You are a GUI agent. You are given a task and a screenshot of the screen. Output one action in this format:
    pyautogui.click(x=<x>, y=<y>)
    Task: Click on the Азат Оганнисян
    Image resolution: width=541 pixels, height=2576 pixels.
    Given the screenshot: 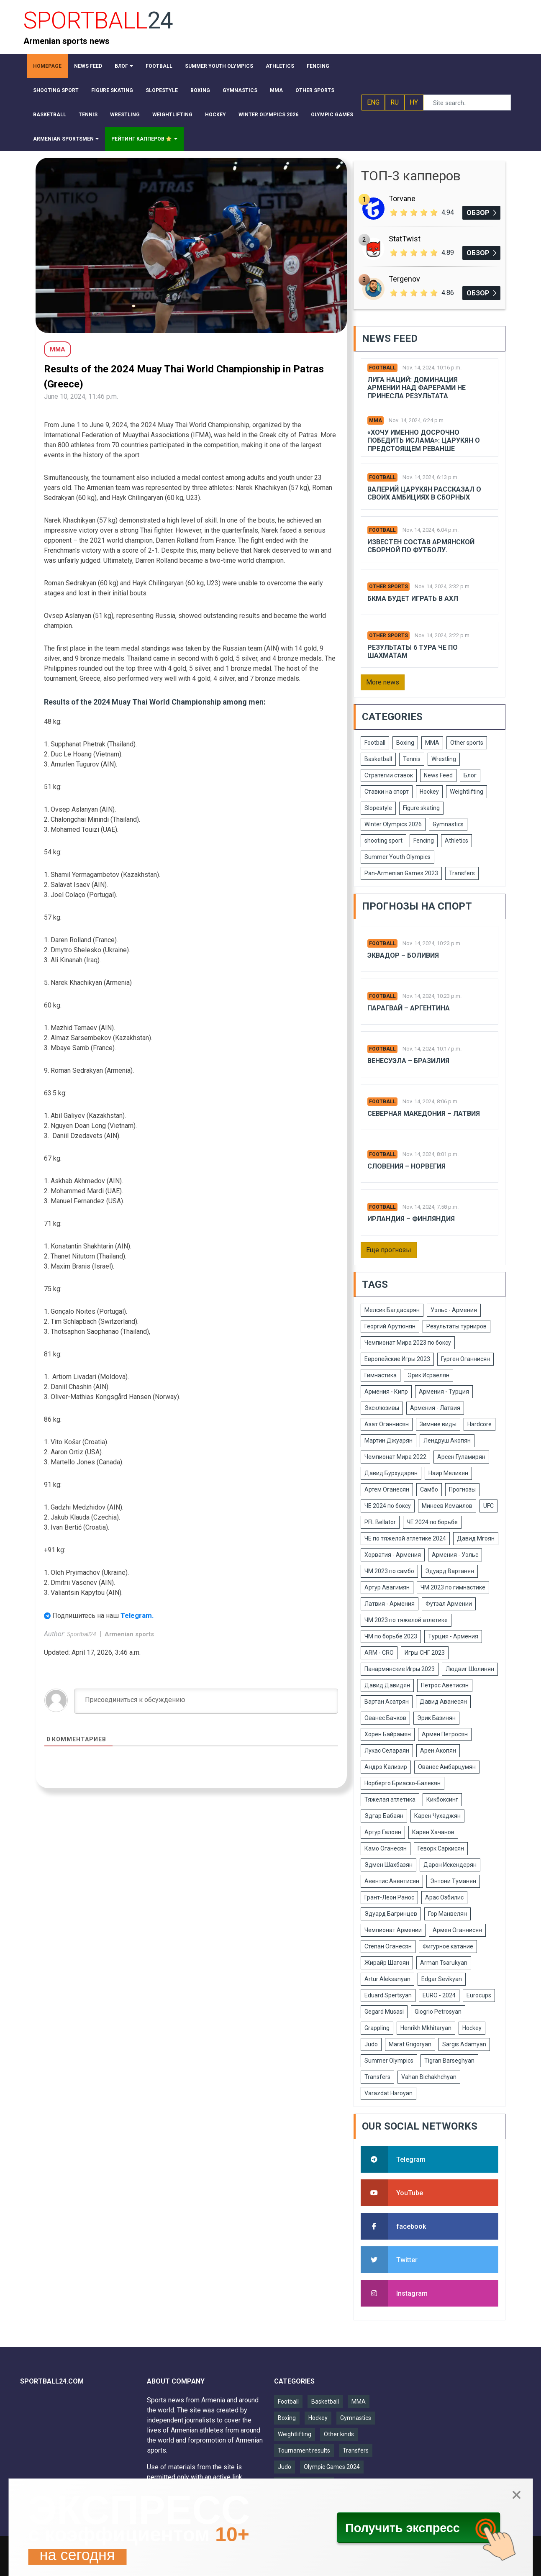 What is the action you would take?
    pyautogui.click(x=386, y=1424)
    